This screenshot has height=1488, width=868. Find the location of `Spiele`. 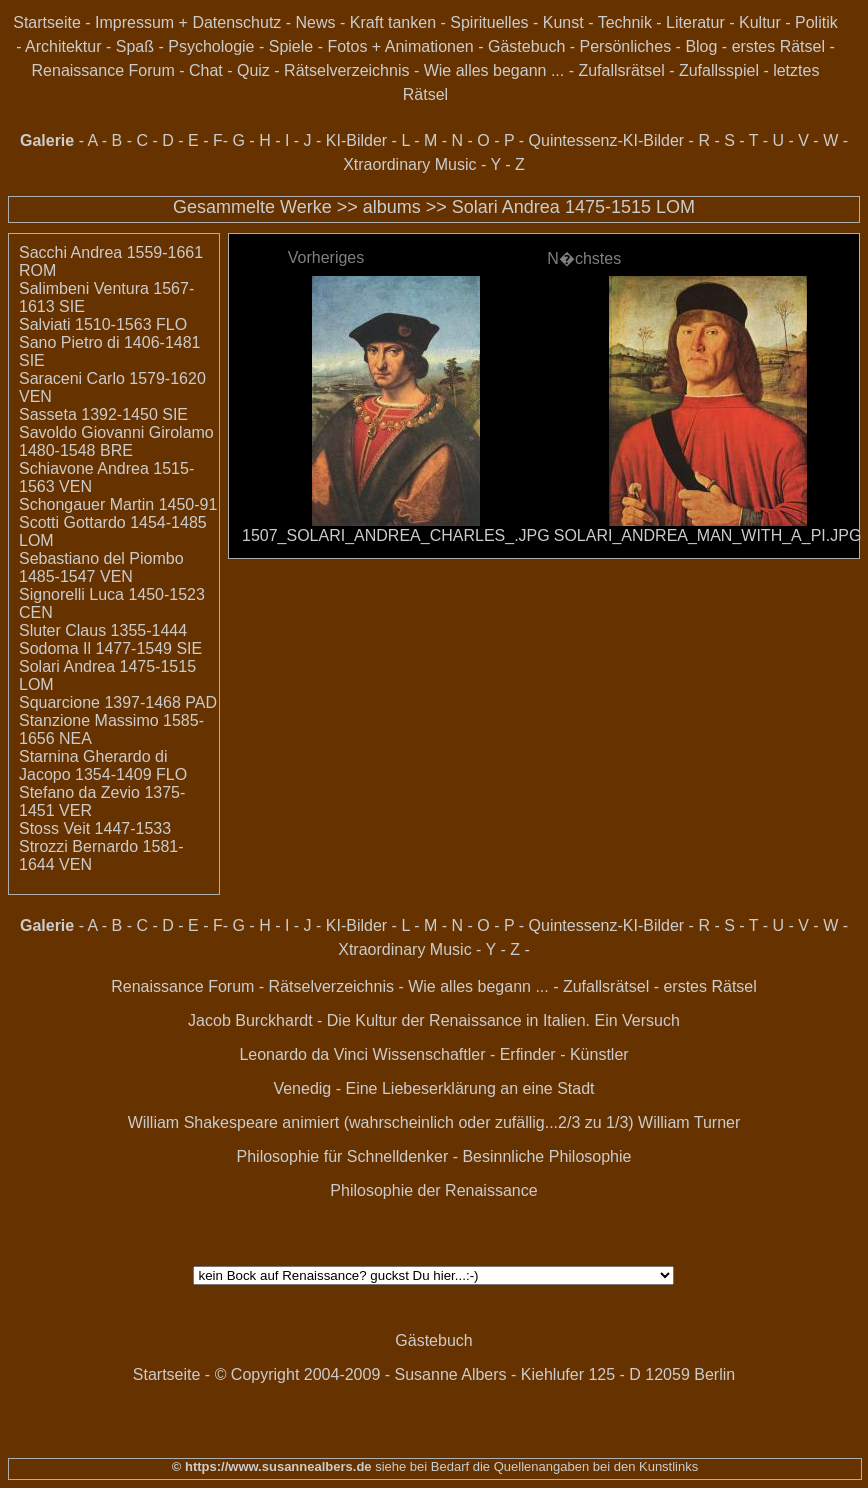

Spiele is located at coordinates (291, 46).